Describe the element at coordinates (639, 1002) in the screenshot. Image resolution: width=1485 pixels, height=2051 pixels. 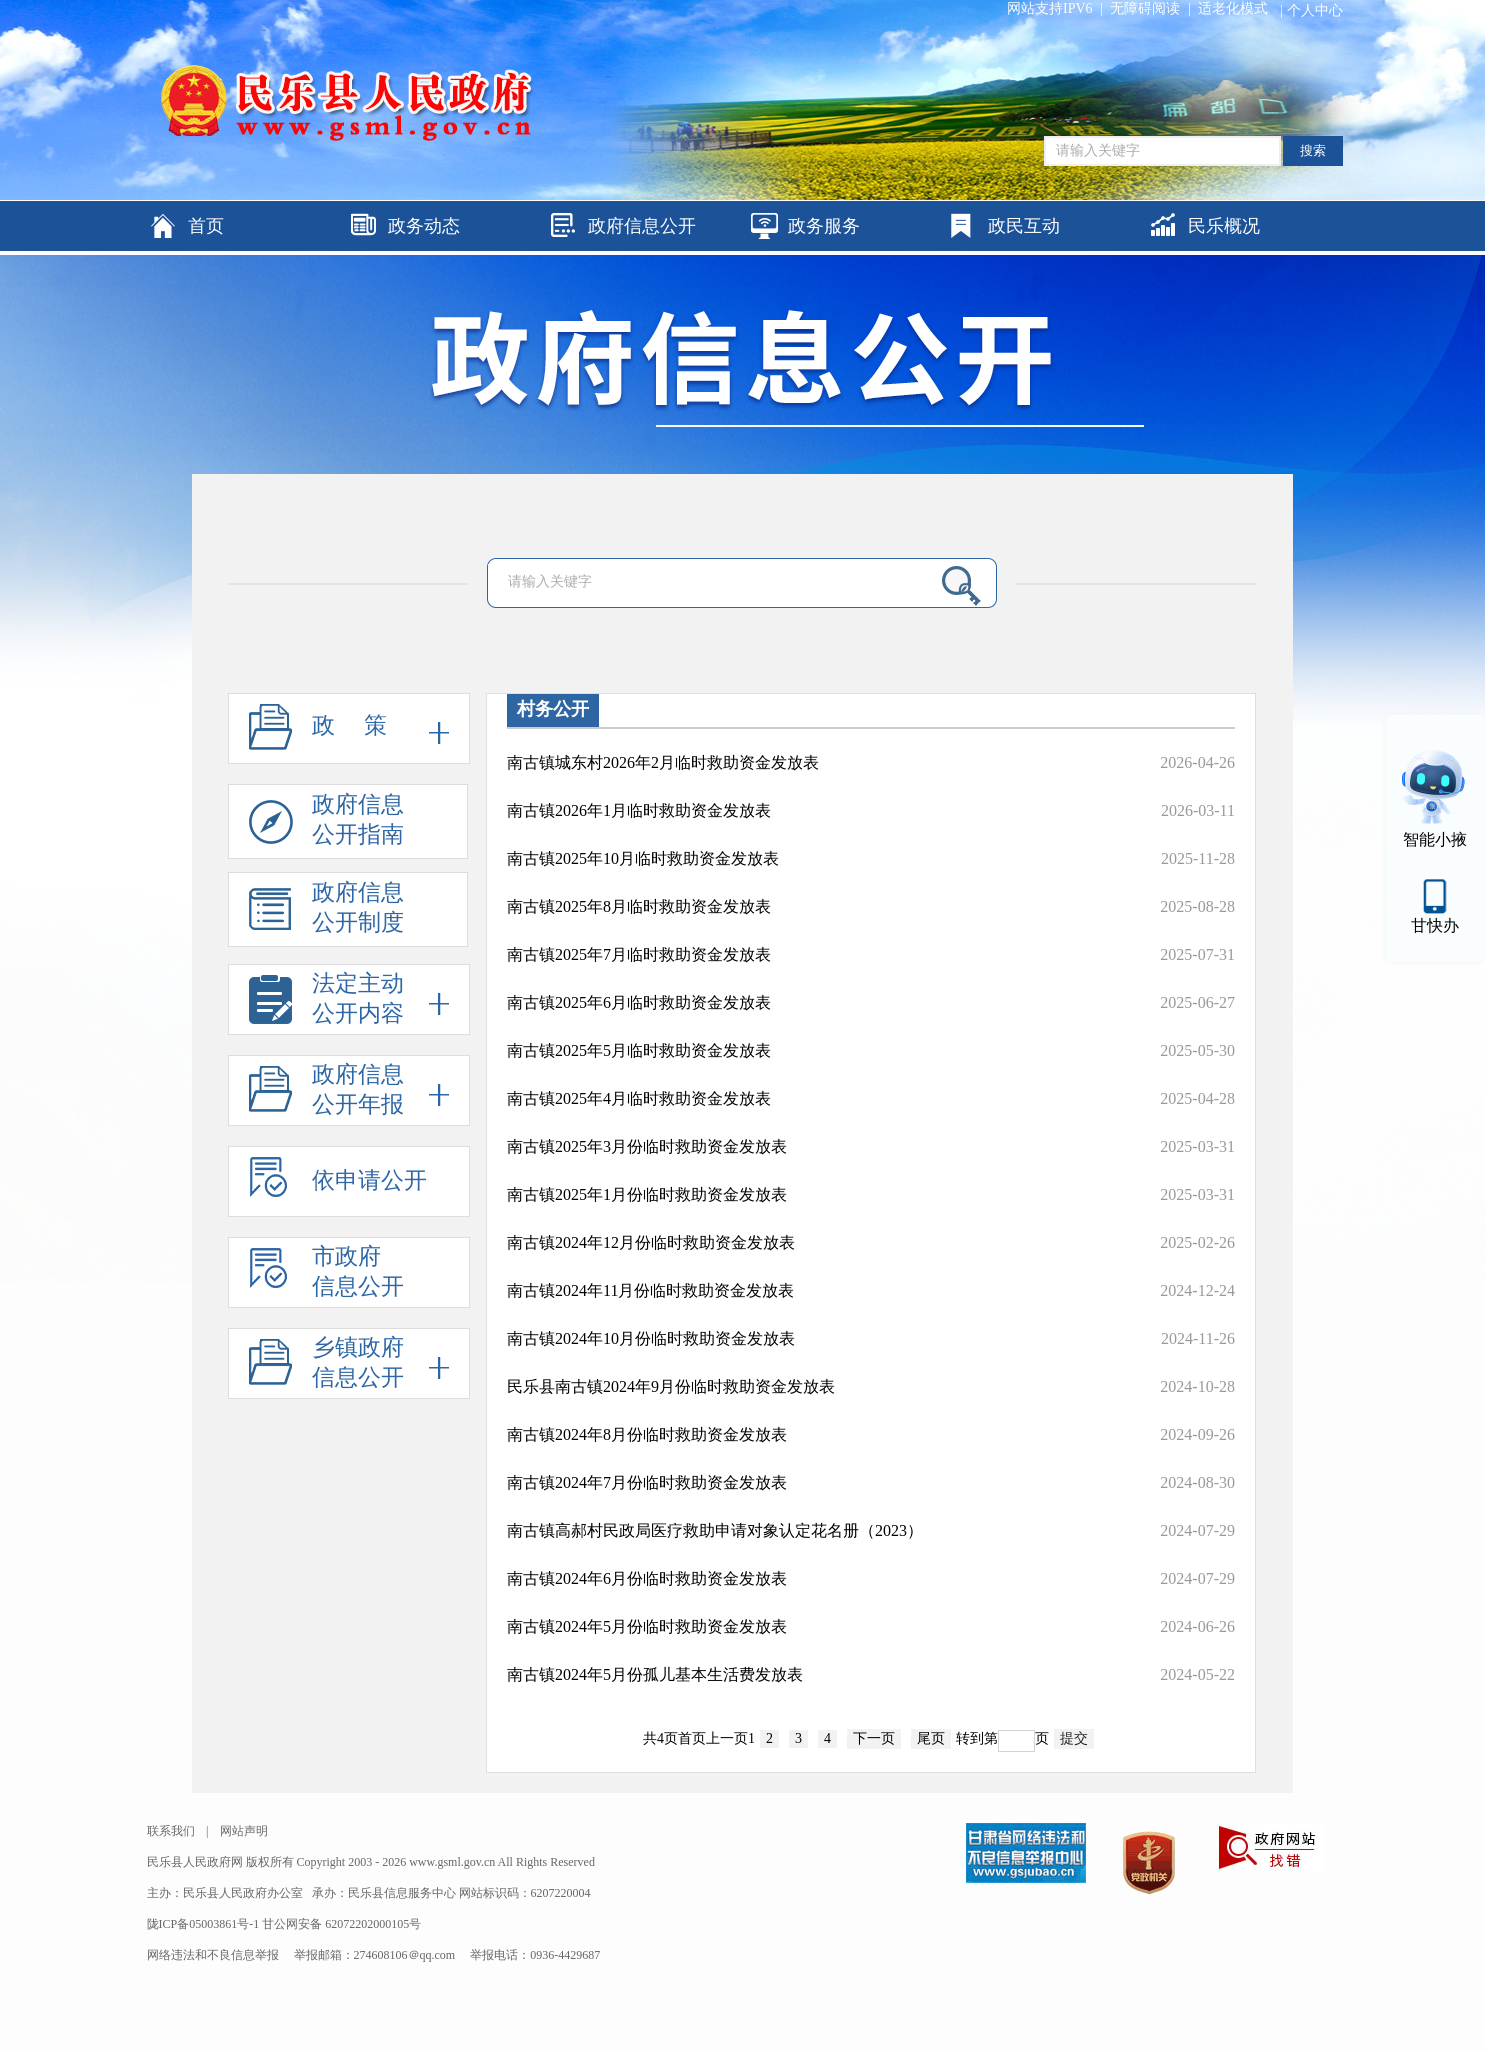
I see `南古镇2025年6月临时救助资金发放表` at that location.